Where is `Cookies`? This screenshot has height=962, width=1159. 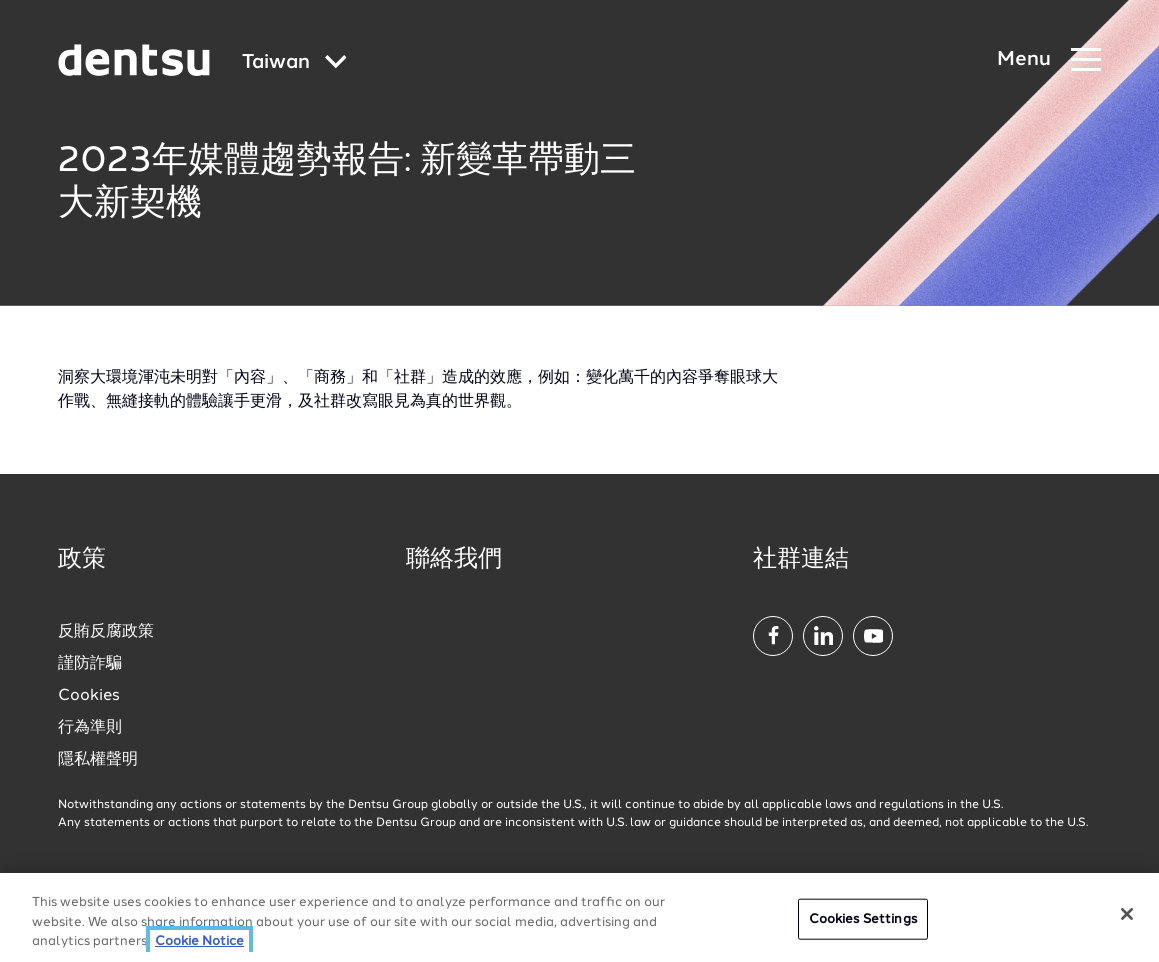
Cookies is located at coordinates (89, 696).